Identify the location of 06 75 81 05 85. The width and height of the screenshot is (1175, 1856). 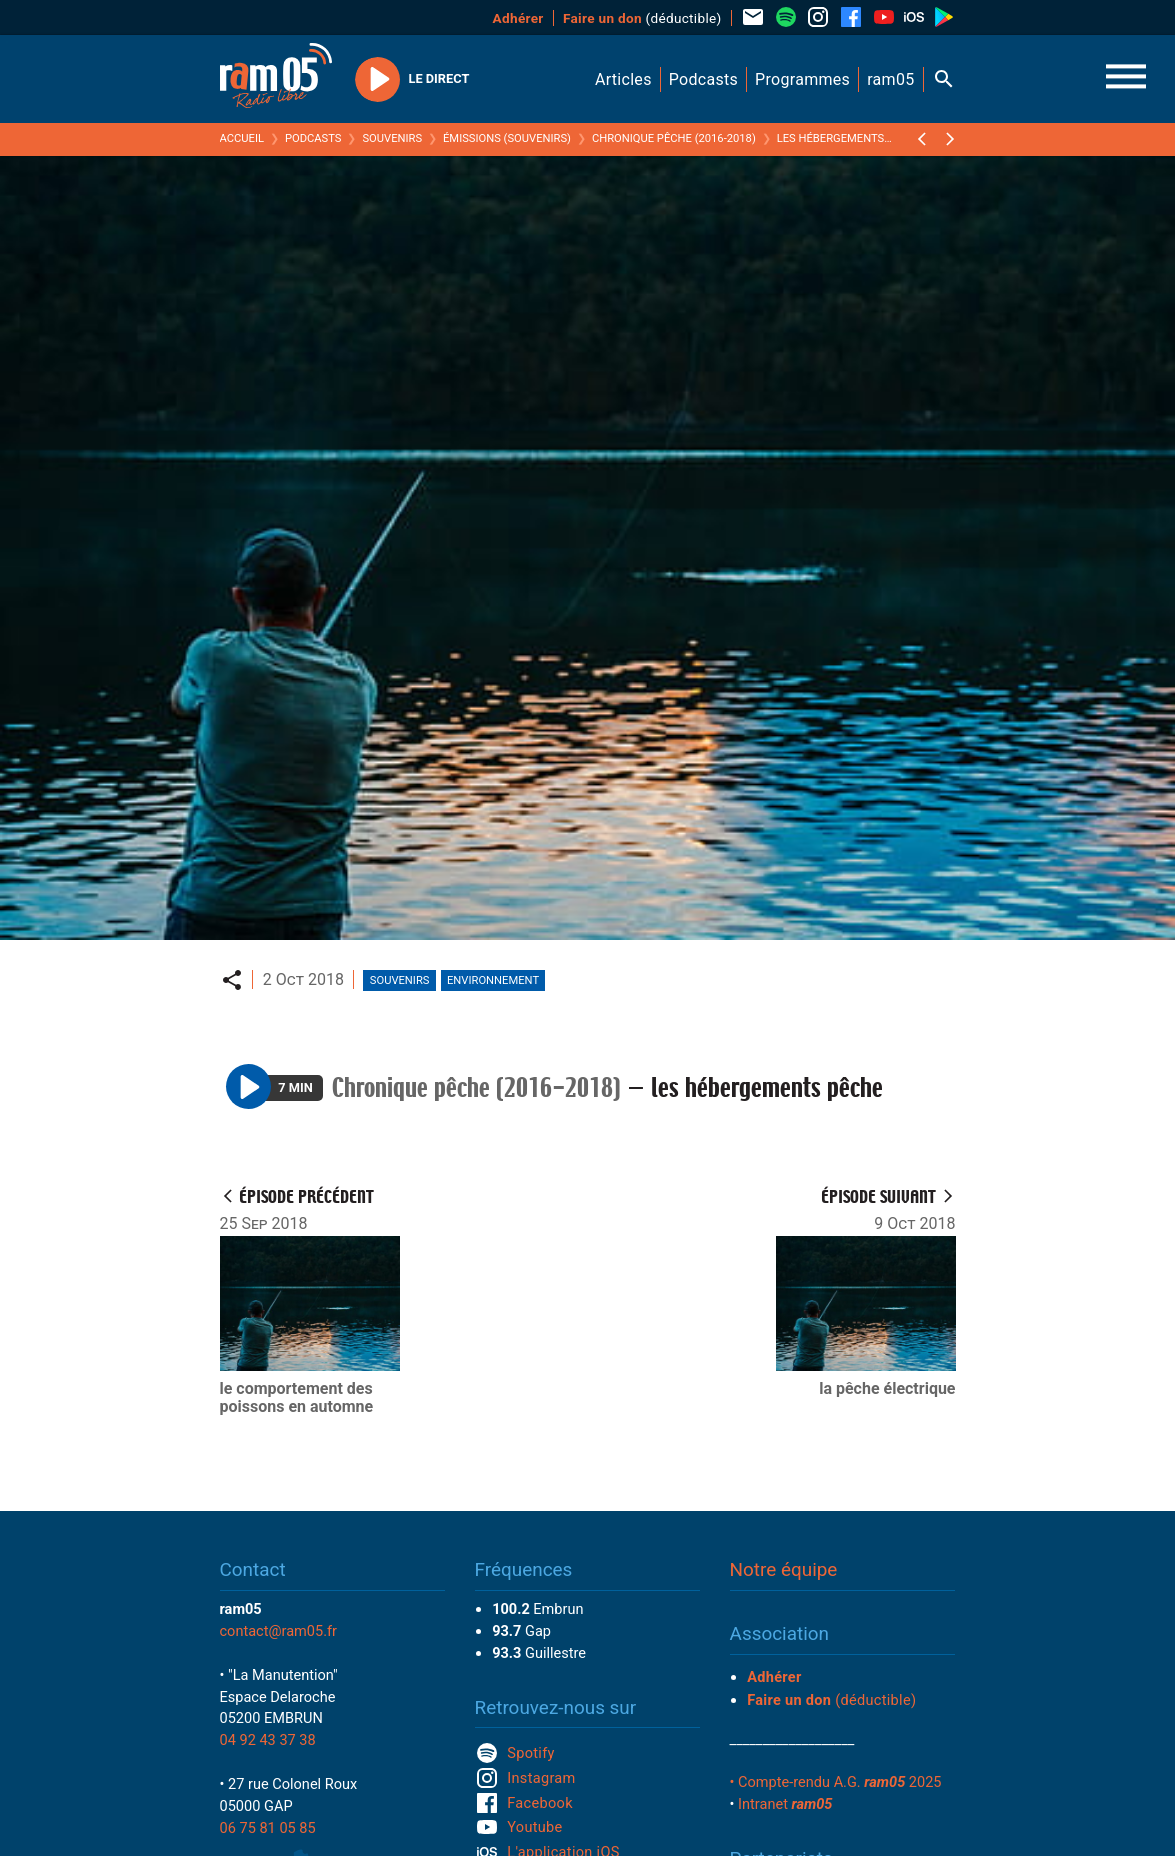
(268, 1828).